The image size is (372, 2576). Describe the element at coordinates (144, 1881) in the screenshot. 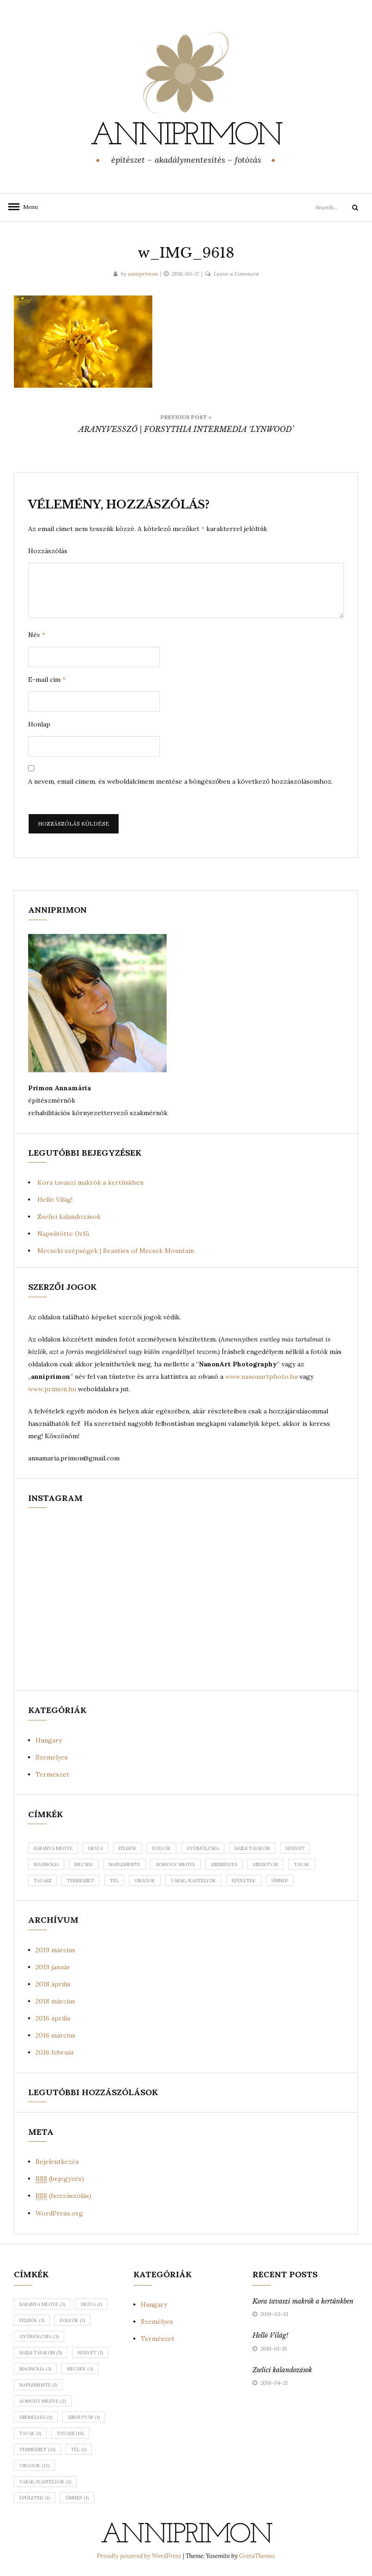

I see `virágok` at that location.